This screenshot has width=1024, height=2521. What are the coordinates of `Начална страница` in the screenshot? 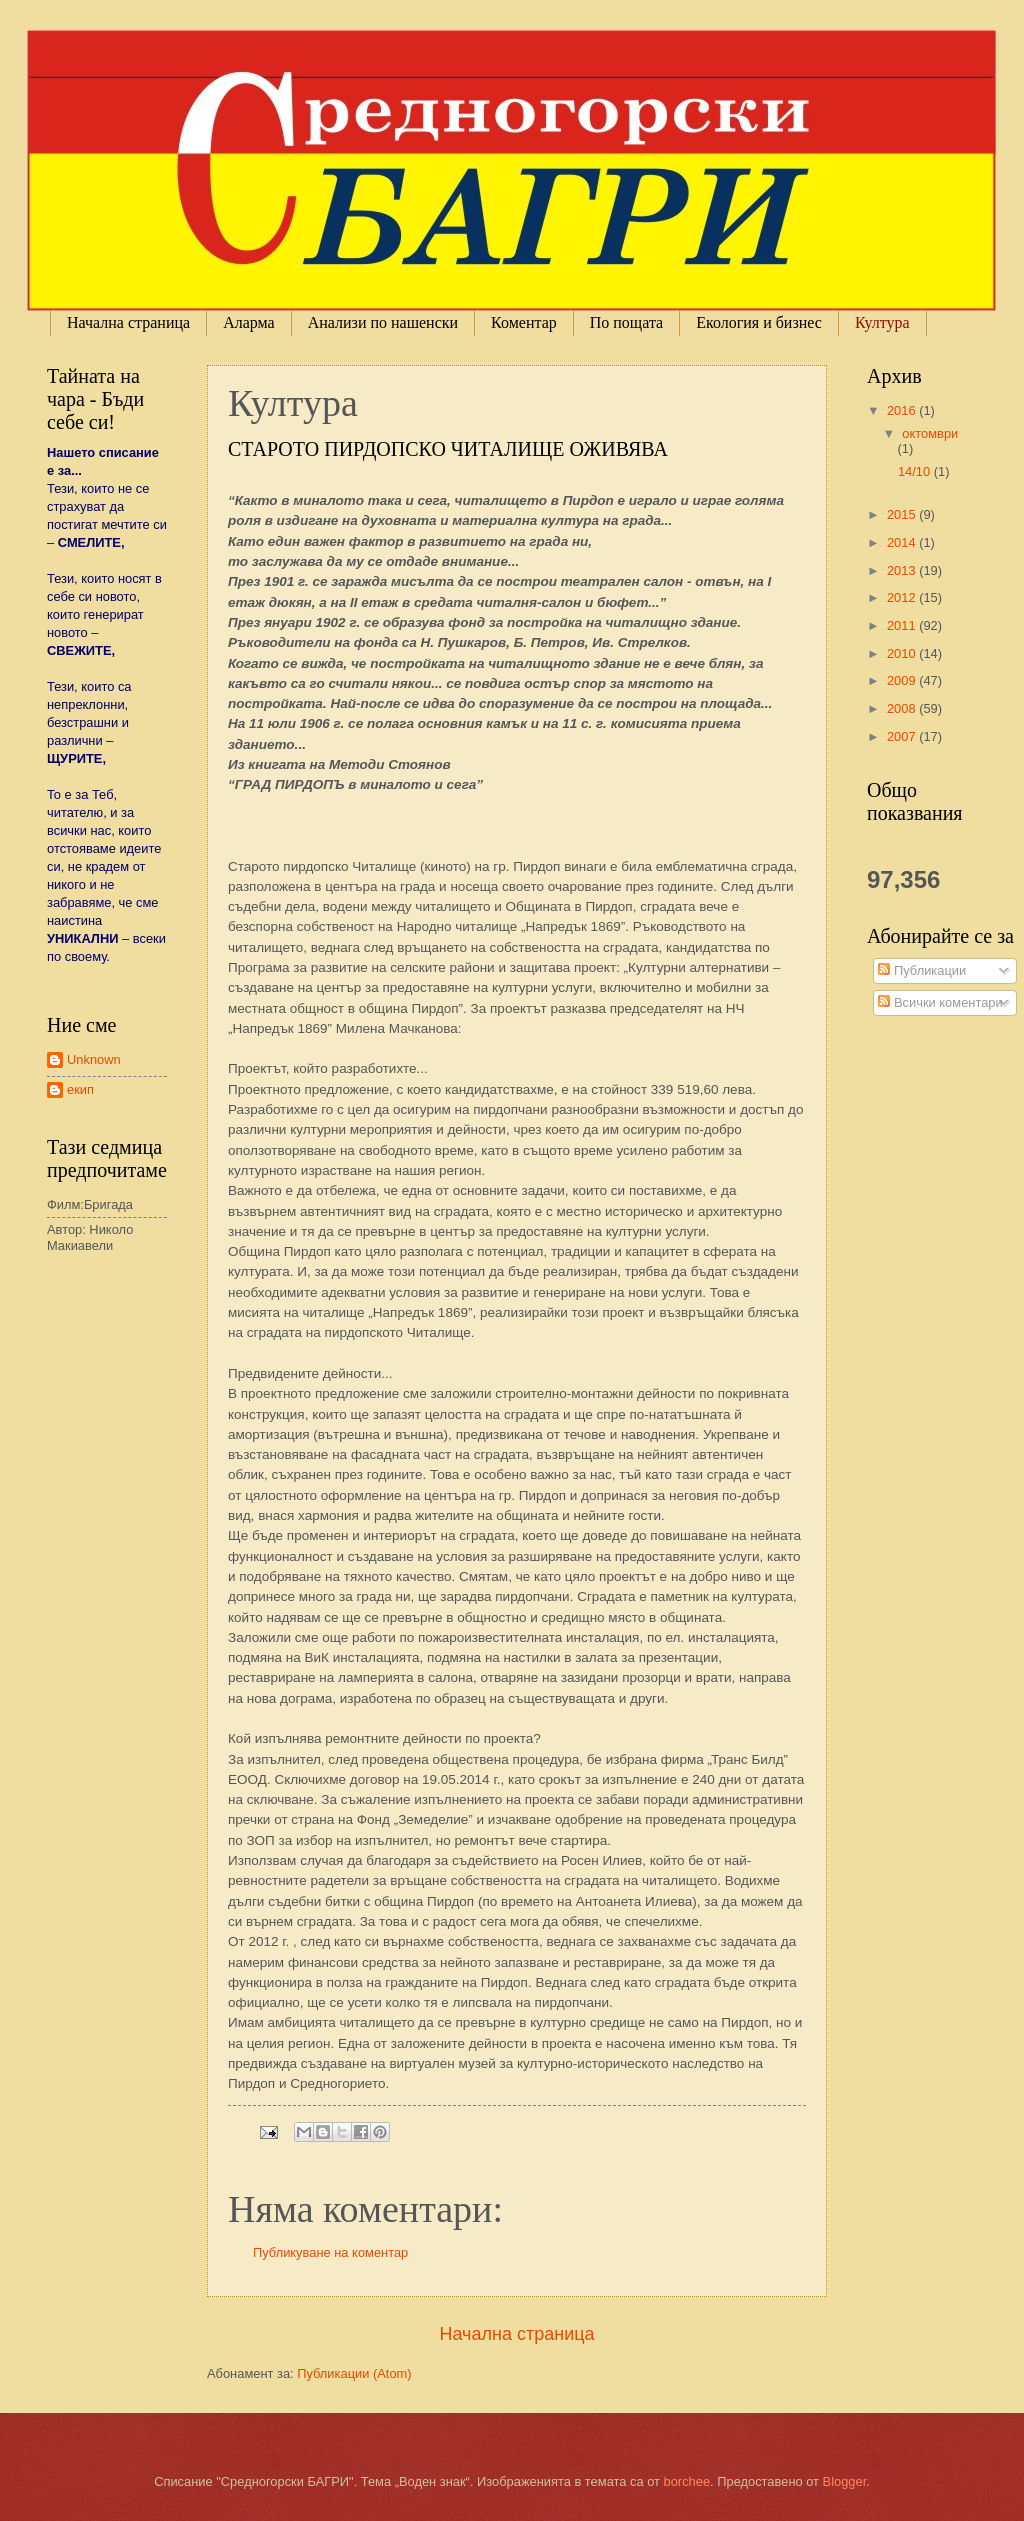 It's located at (128, 322).